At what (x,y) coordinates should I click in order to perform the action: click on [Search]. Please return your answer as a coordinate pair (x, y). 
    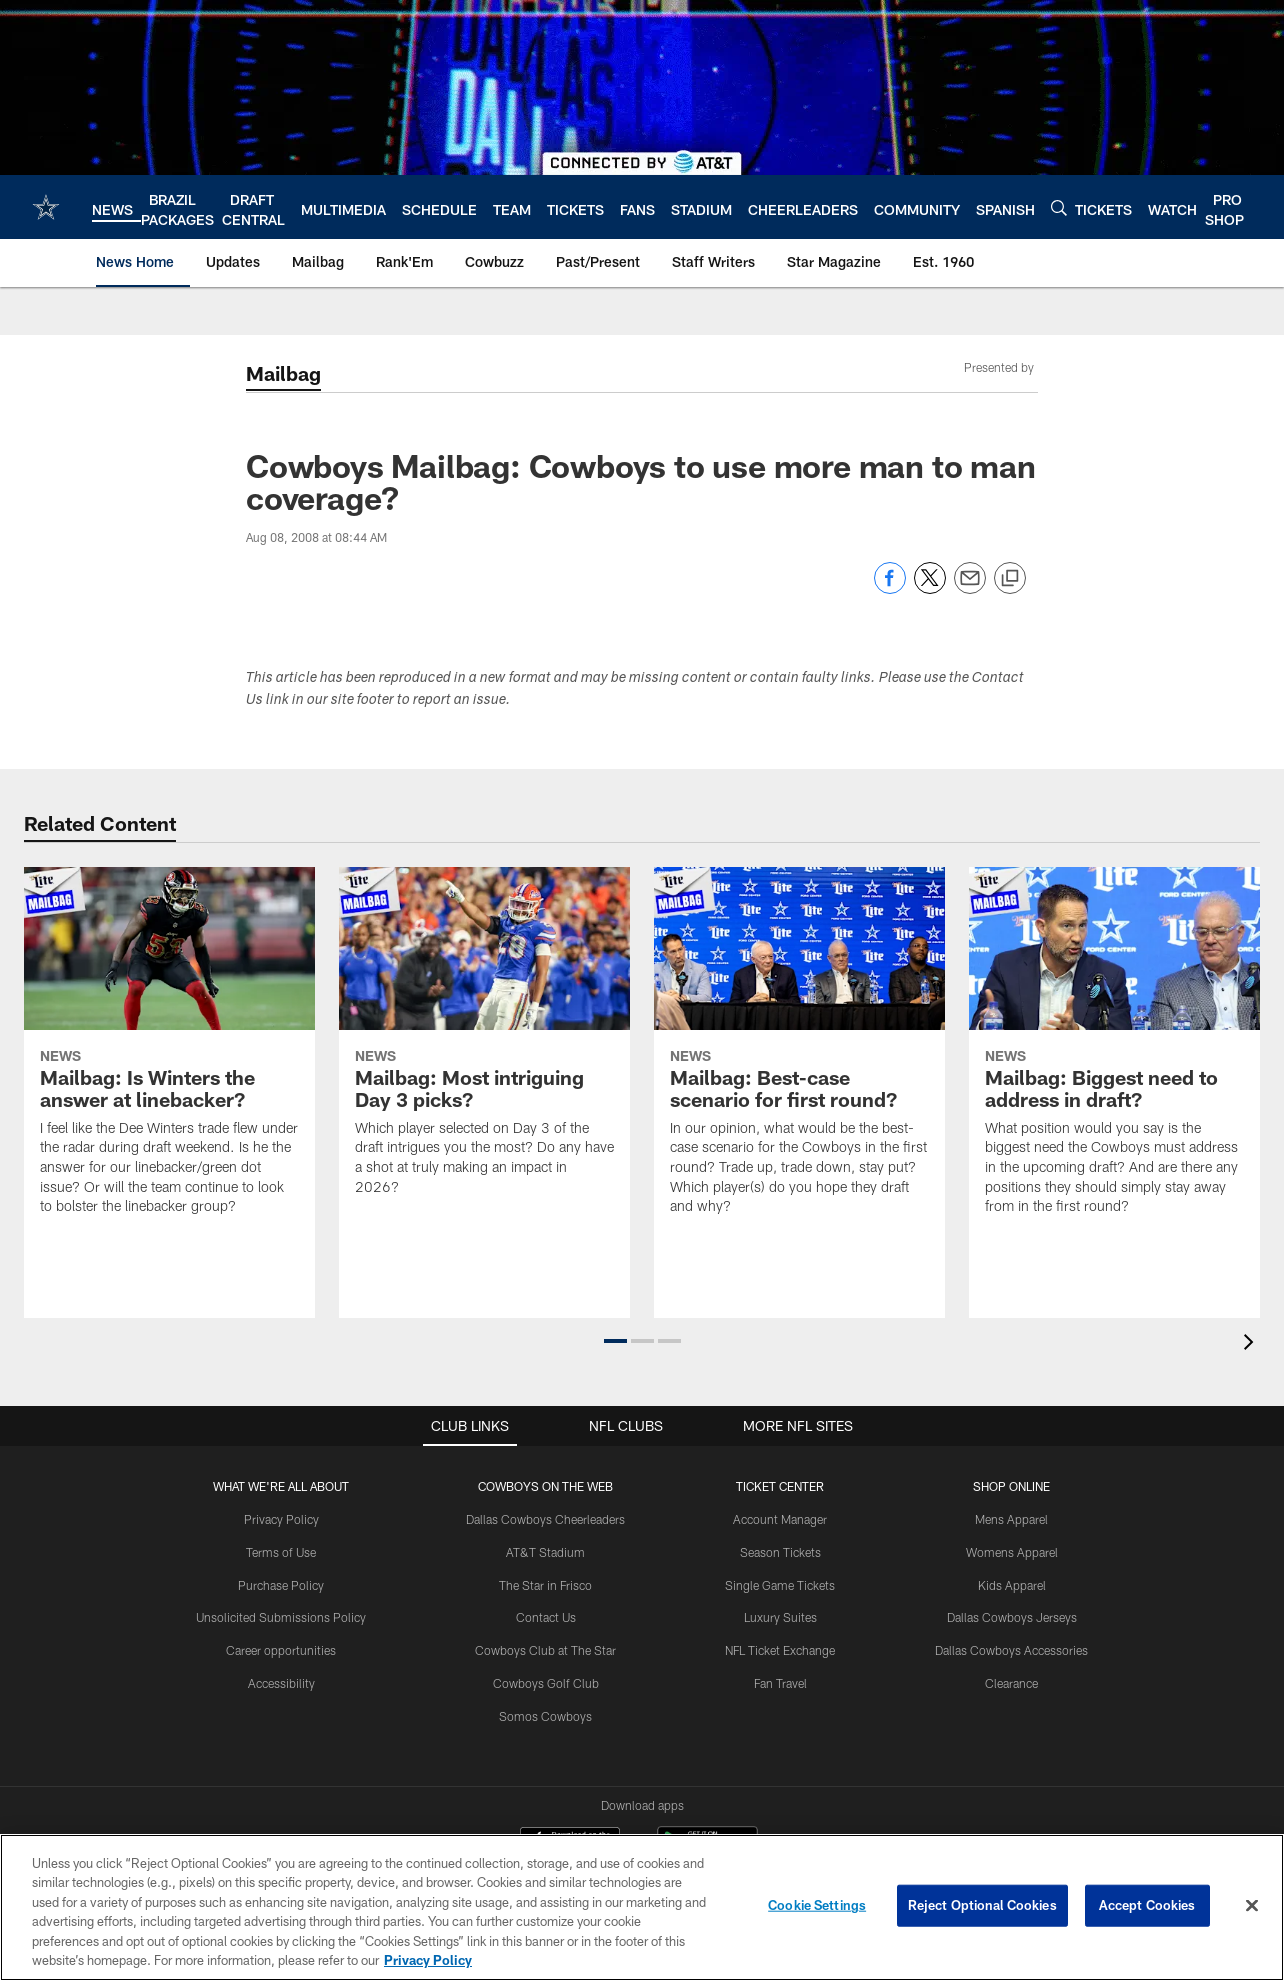
    Looking at the image, I should click on (1059, 207).